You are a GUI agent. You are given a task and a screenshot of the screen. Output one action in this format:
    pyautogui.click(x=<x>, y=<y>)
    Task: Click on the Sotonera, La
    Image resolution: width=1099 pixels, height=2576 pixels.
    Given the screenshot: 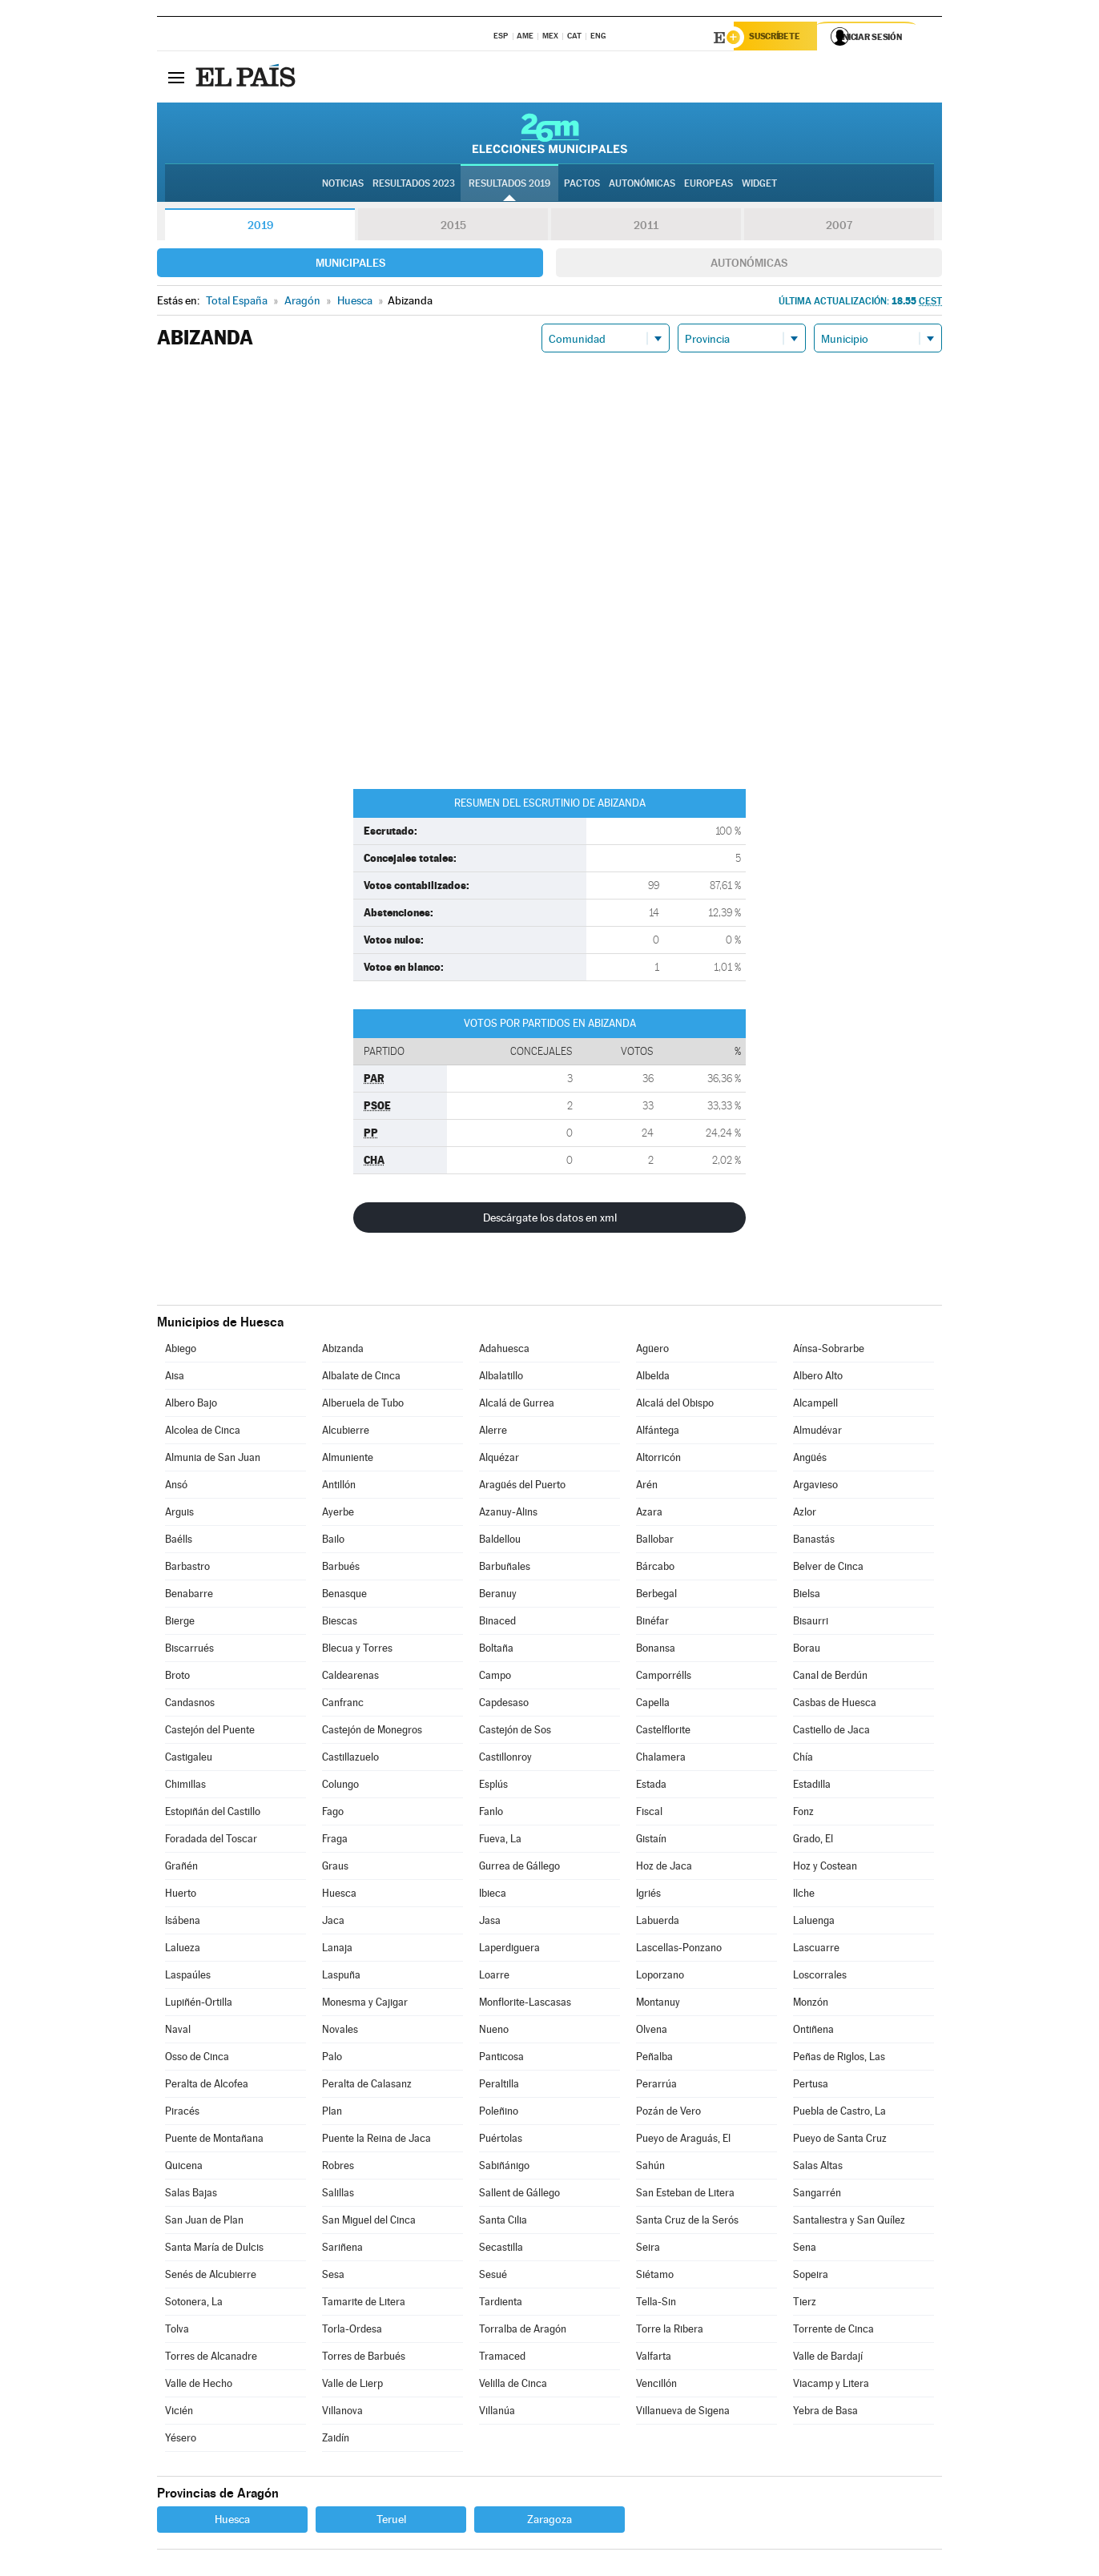 What is the action you would take?
    pyautogui.click(x=194, y=2304)
    